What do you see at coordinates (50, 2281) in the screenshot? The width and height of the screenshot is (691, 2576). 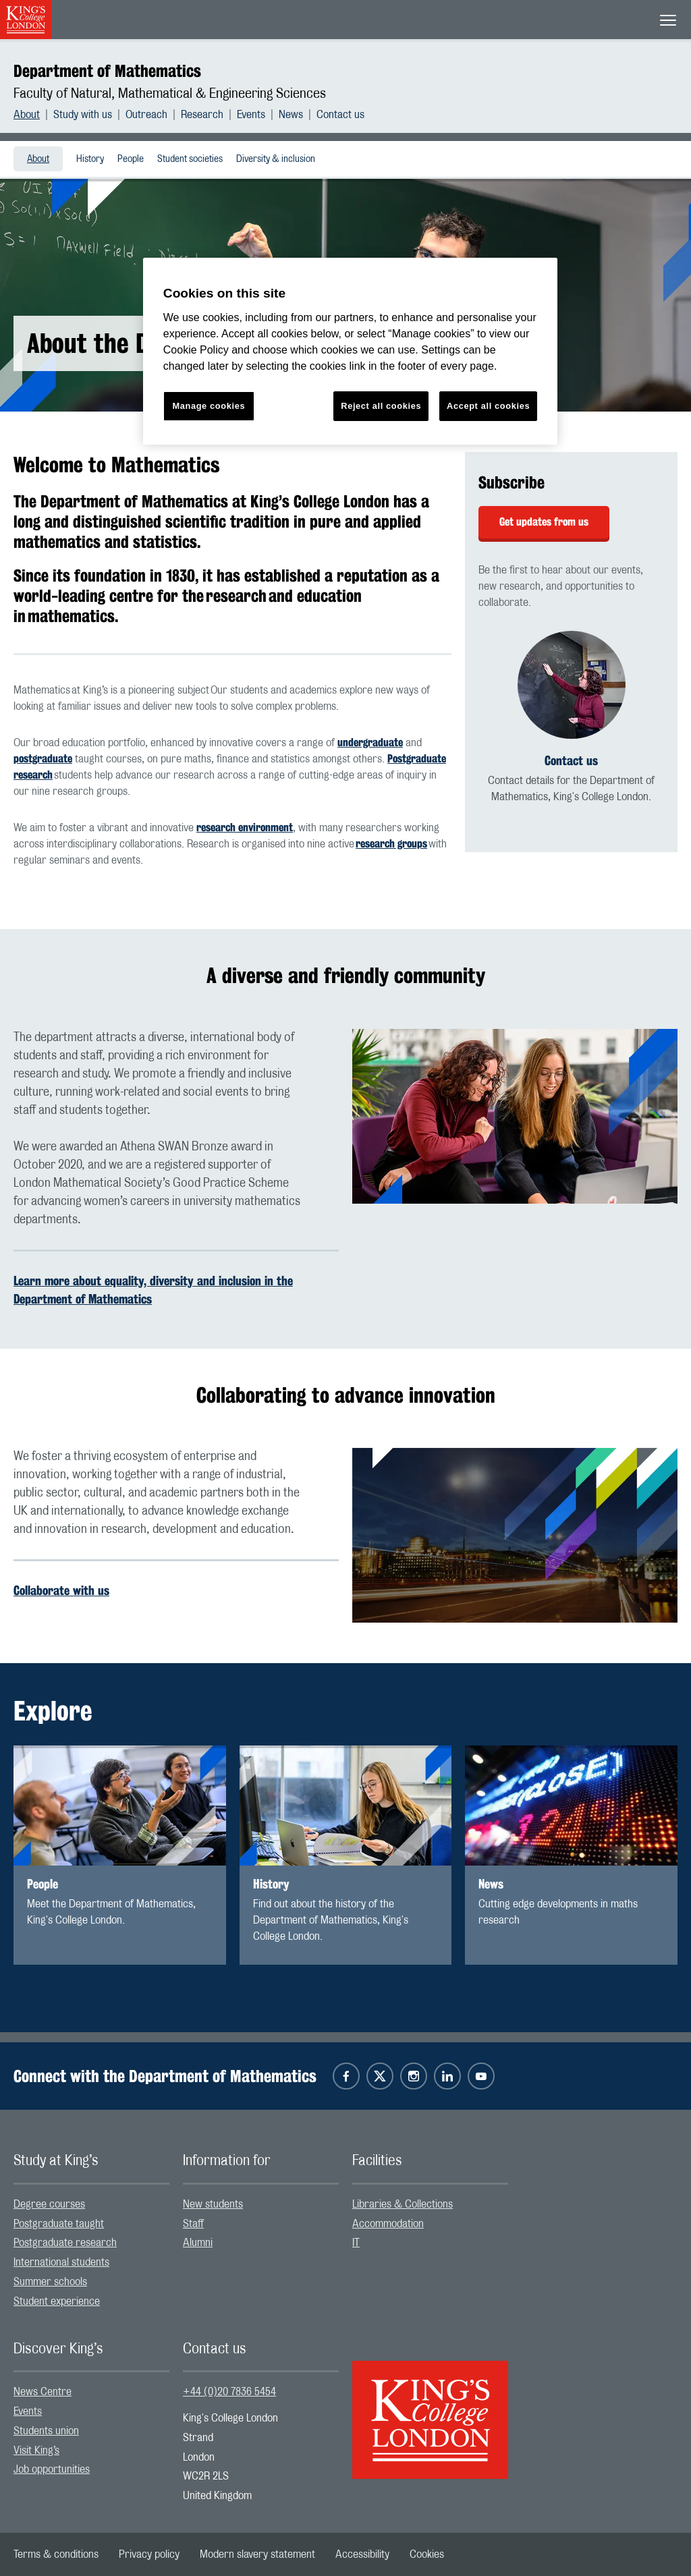 I see `Summer schools` at bounding box center [50, 2281].